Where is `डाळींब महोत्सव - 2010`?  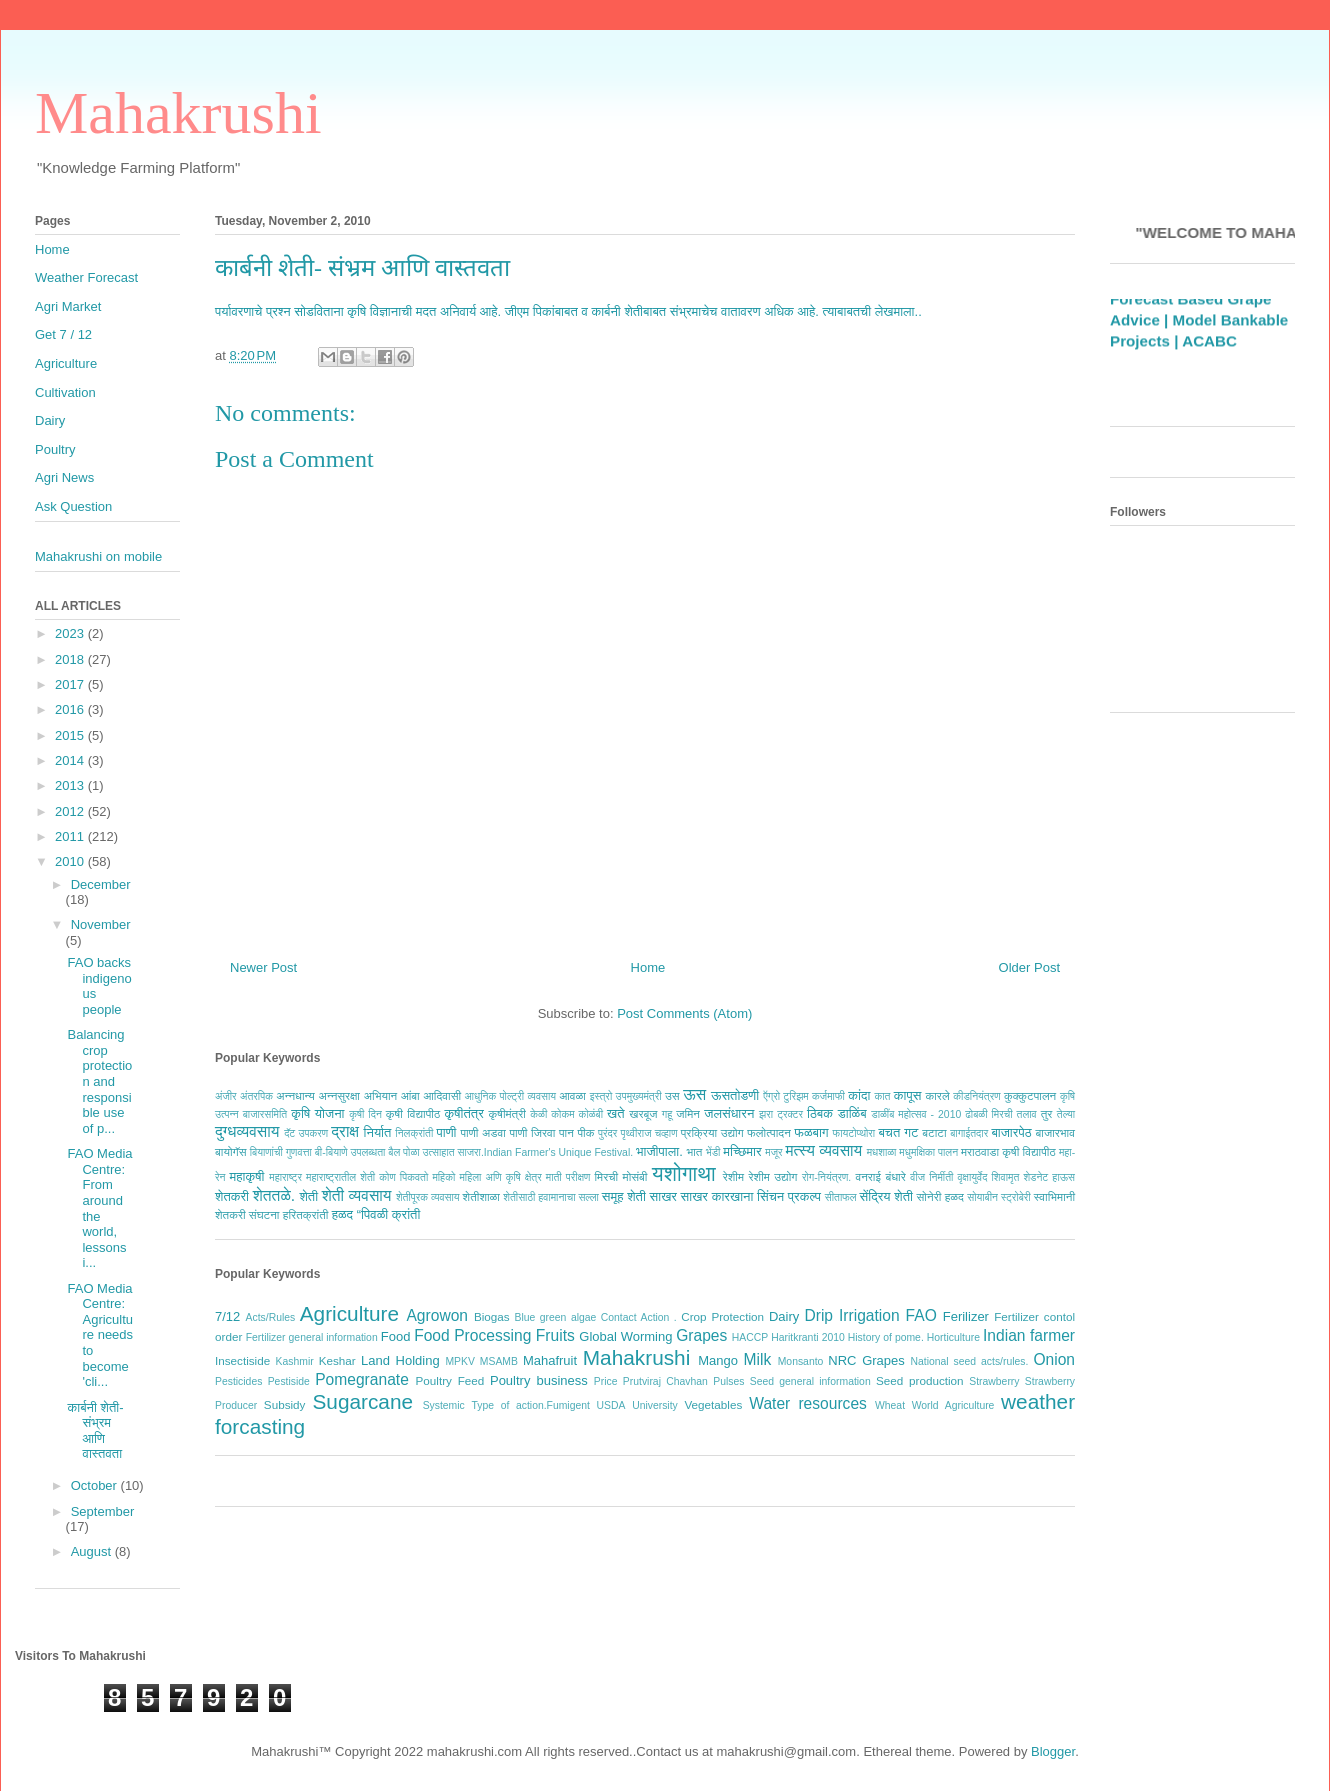
डाळींब महोत्सव - 2010 is located at coordinates (916, 1114).